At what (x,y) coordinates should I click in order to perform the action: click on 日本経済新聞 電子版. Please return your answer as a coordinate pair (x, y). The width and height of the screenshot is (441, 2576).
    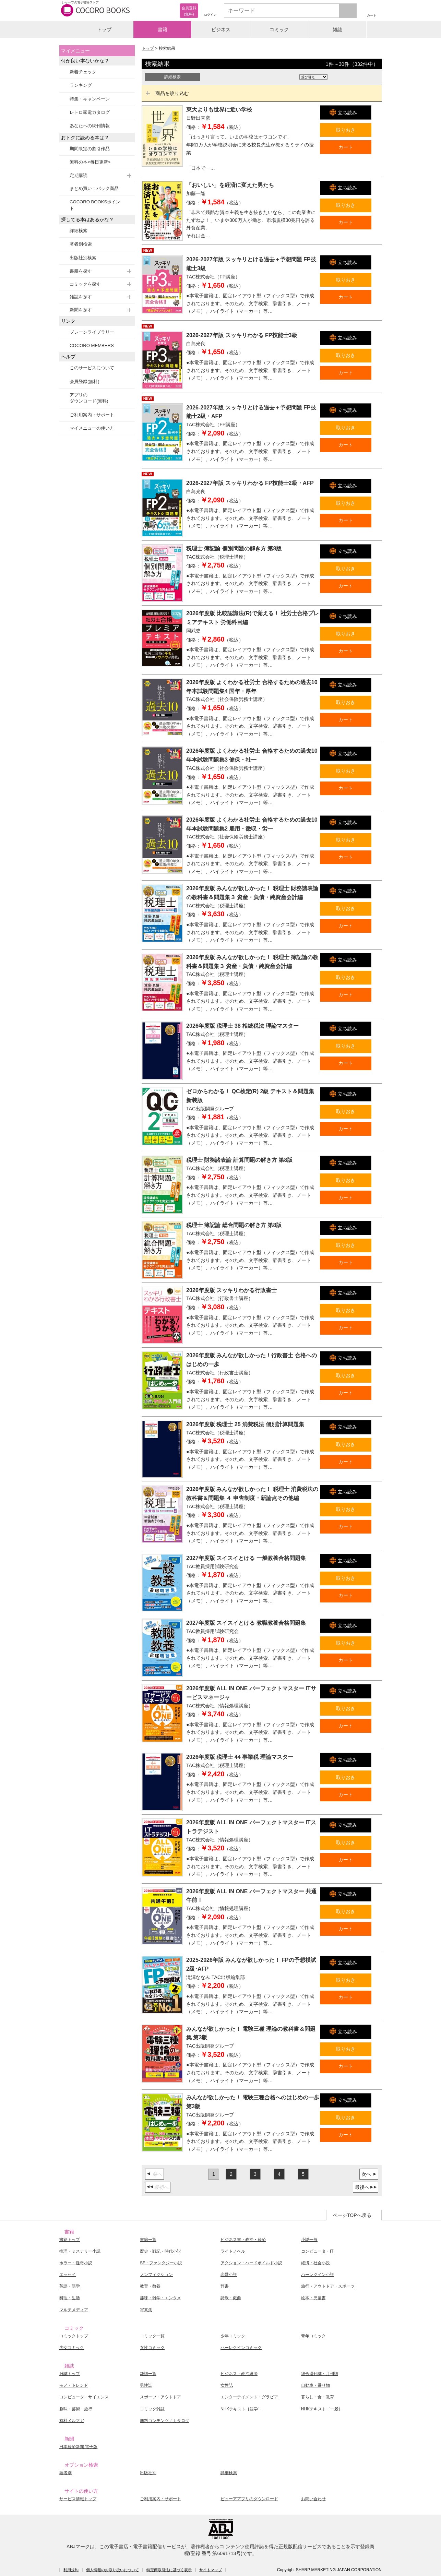
    Looking at the image, I should click on (78, 2446).